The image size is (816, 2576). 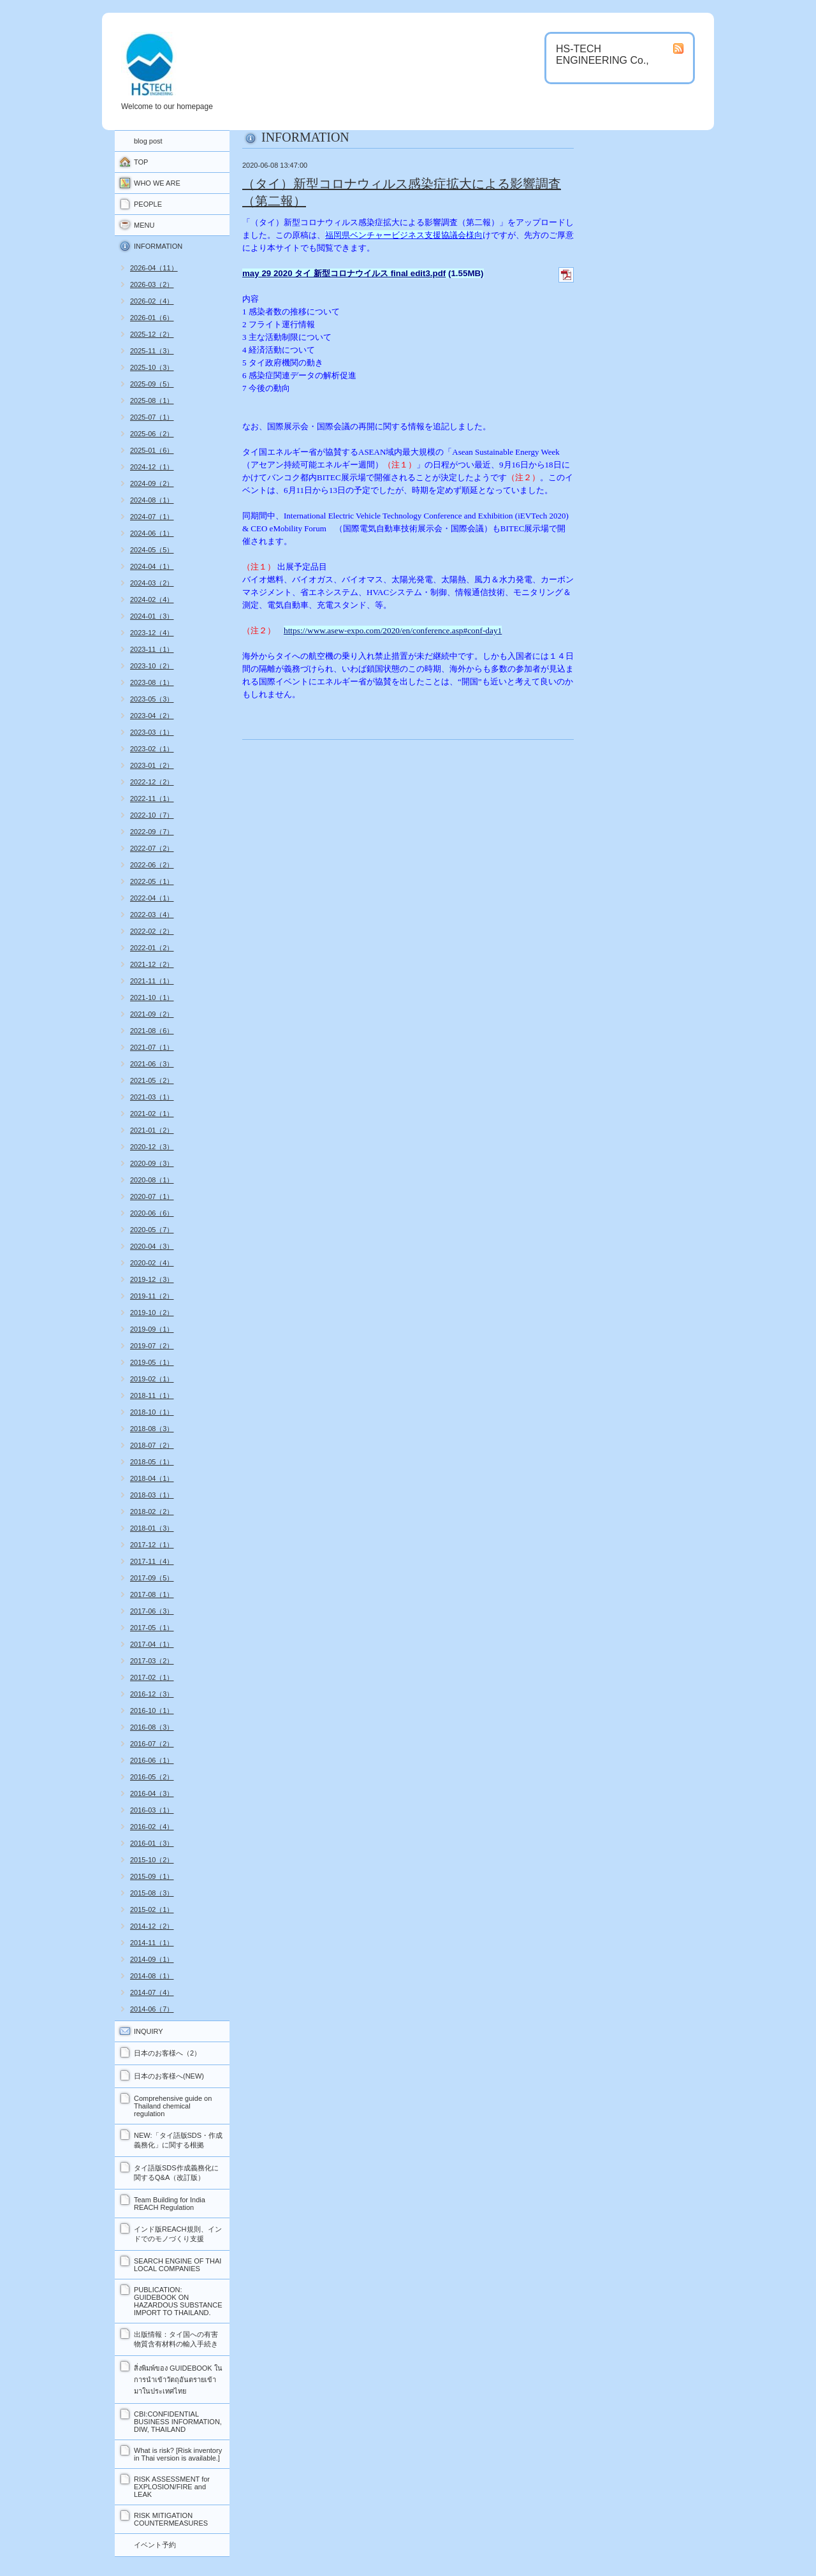 I want to click on 2014-08（1）, so click(x=152, y=1976).